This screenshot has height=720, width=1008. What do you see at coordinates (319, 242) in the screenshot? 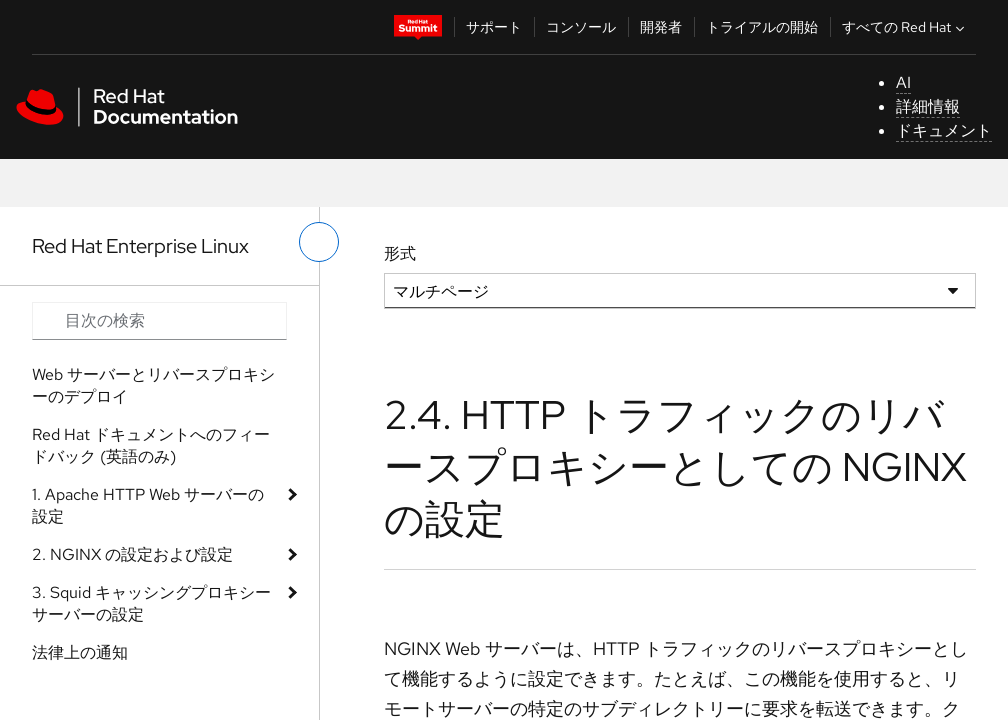
I see `[切り替えメニュー (左)]` at bounding box center [319, 242].